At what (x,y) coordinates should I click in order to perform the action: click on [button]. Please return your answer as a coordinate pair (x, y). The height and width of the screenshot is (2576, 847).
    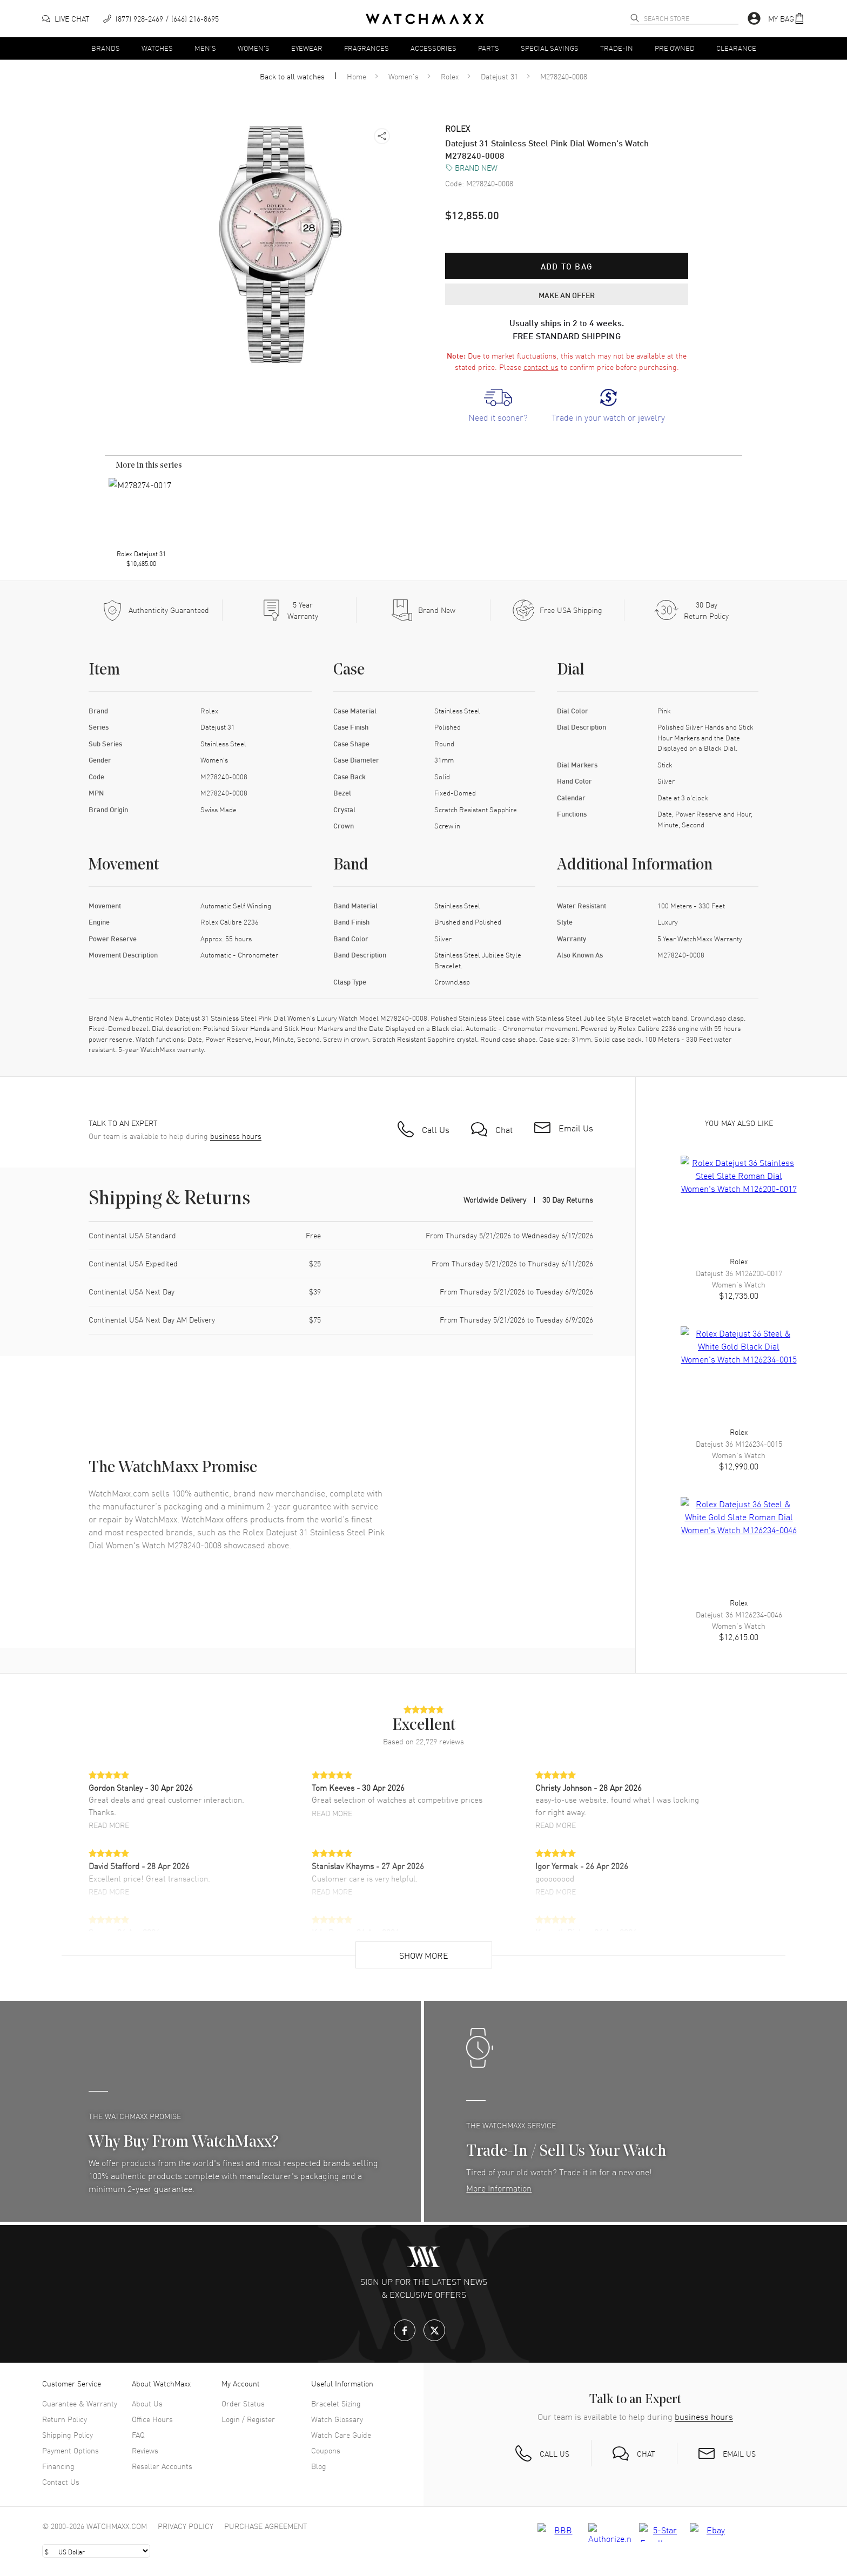
    Looking at the image, I should click on (786, 18).